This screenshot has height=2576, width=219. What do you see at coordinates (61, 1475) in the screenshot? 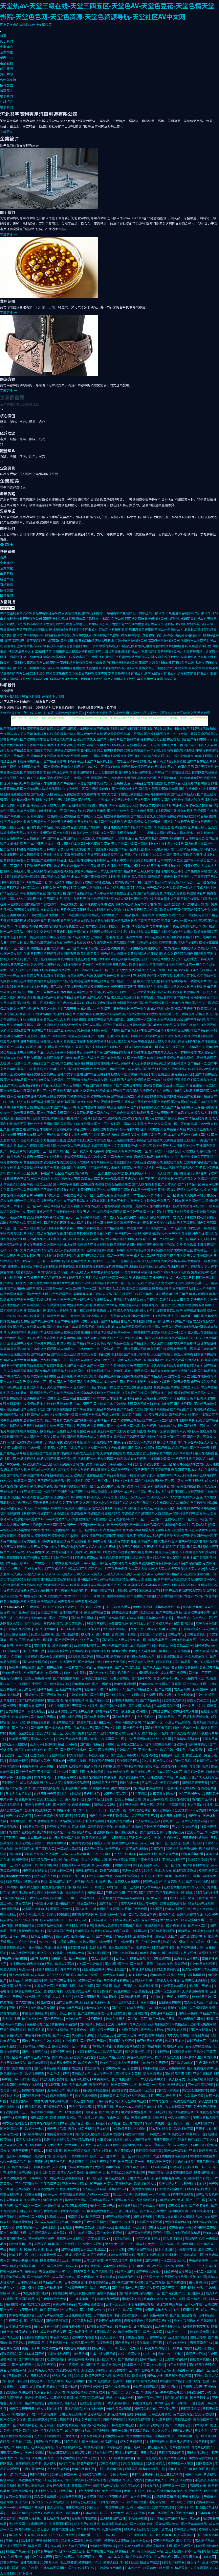
I see `日韩欧美2区3区` at bounding box center [61, 1475].